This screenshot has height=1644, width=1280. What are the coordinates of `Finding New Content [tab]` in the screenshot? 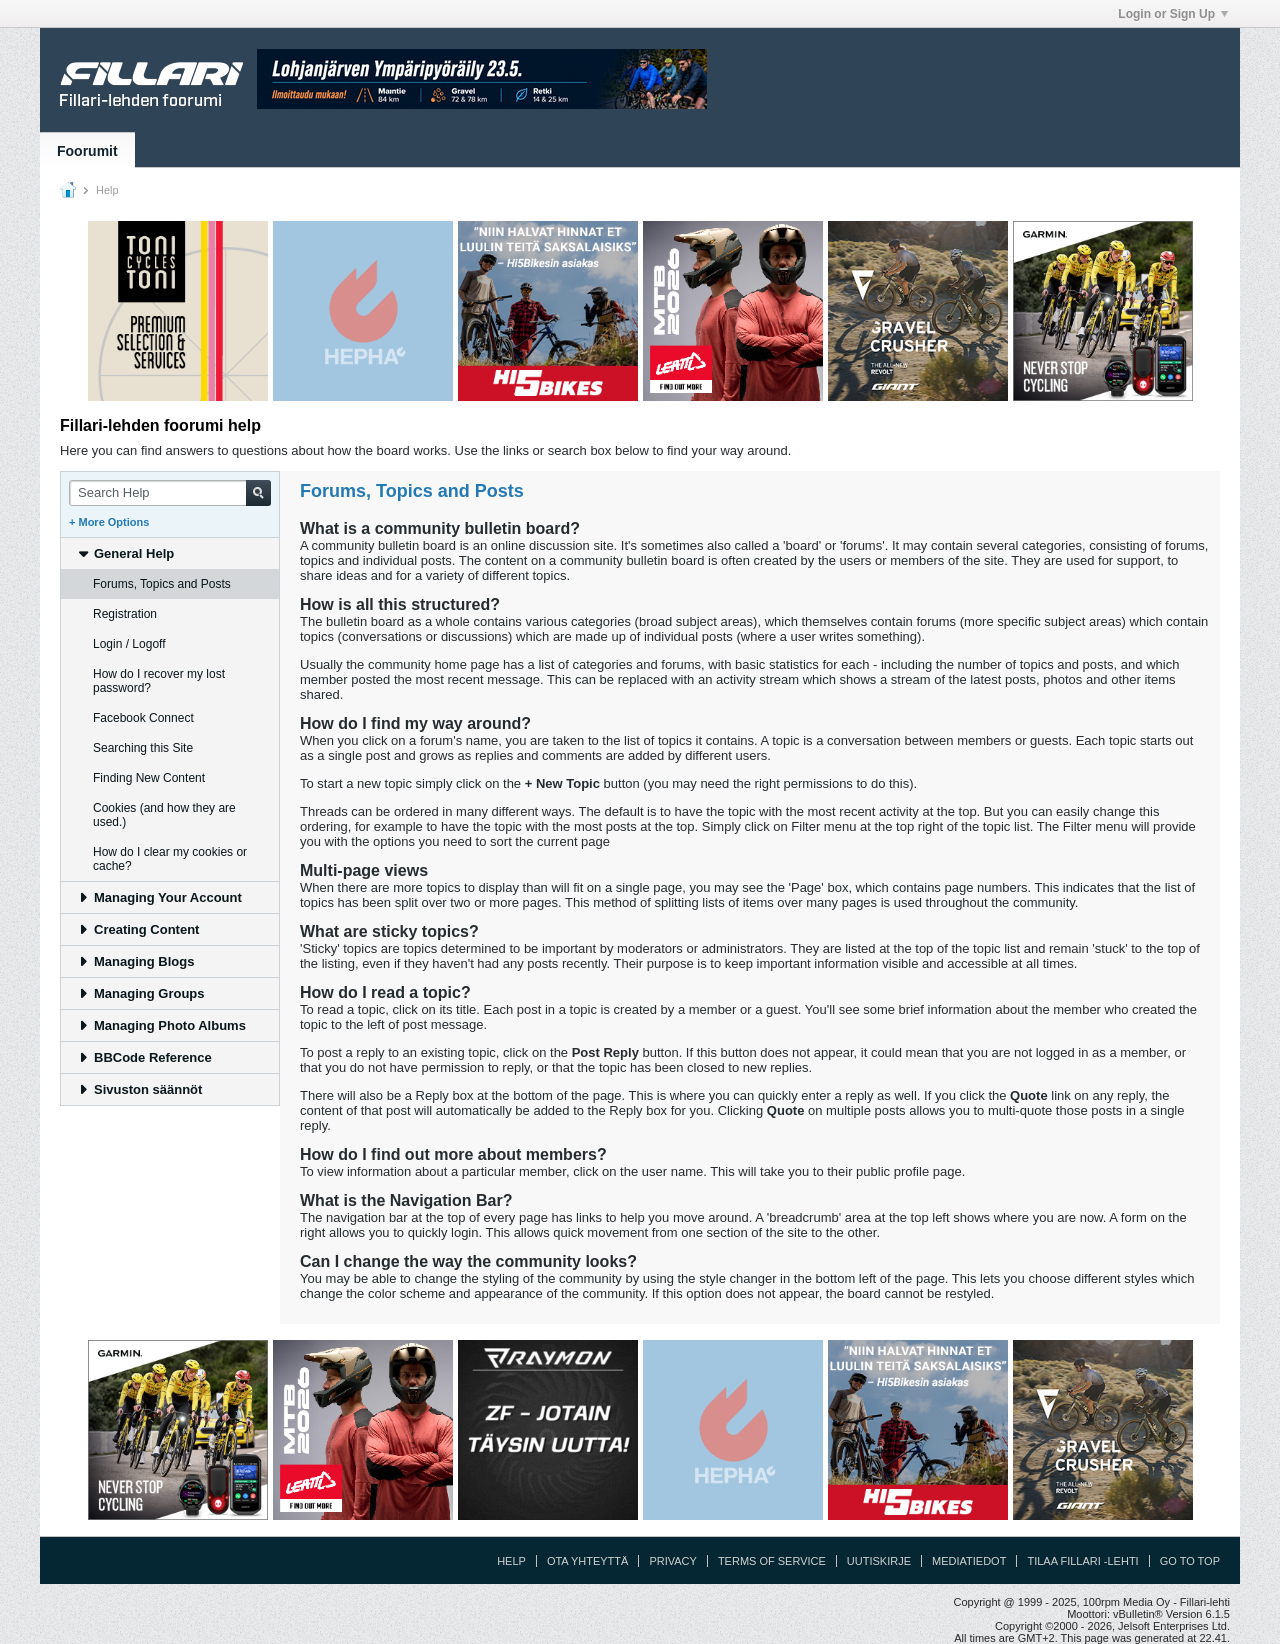 It's located at (149, 778).